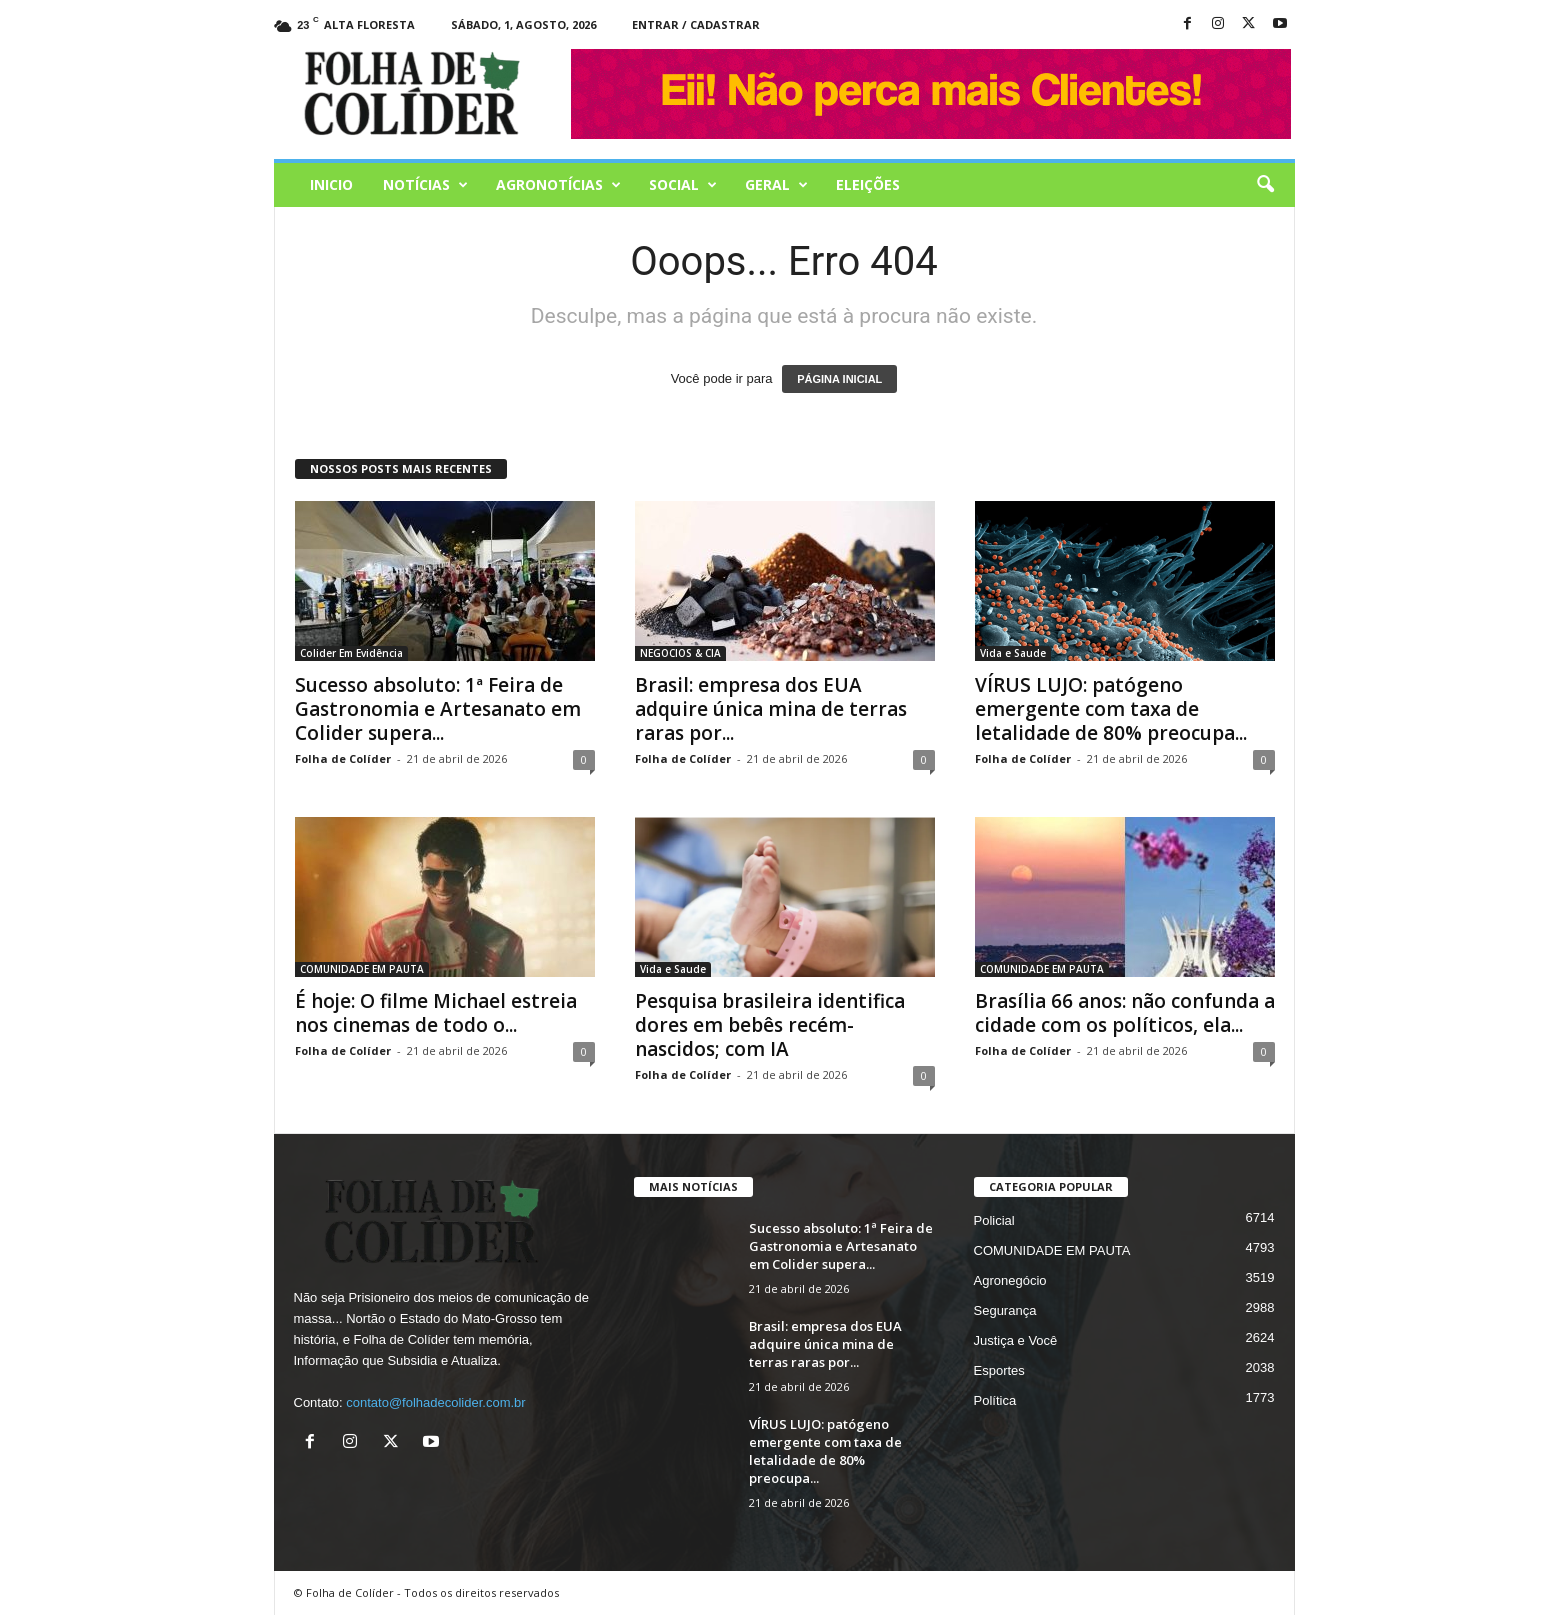  I want to click on Inicio, so click(331, 184).